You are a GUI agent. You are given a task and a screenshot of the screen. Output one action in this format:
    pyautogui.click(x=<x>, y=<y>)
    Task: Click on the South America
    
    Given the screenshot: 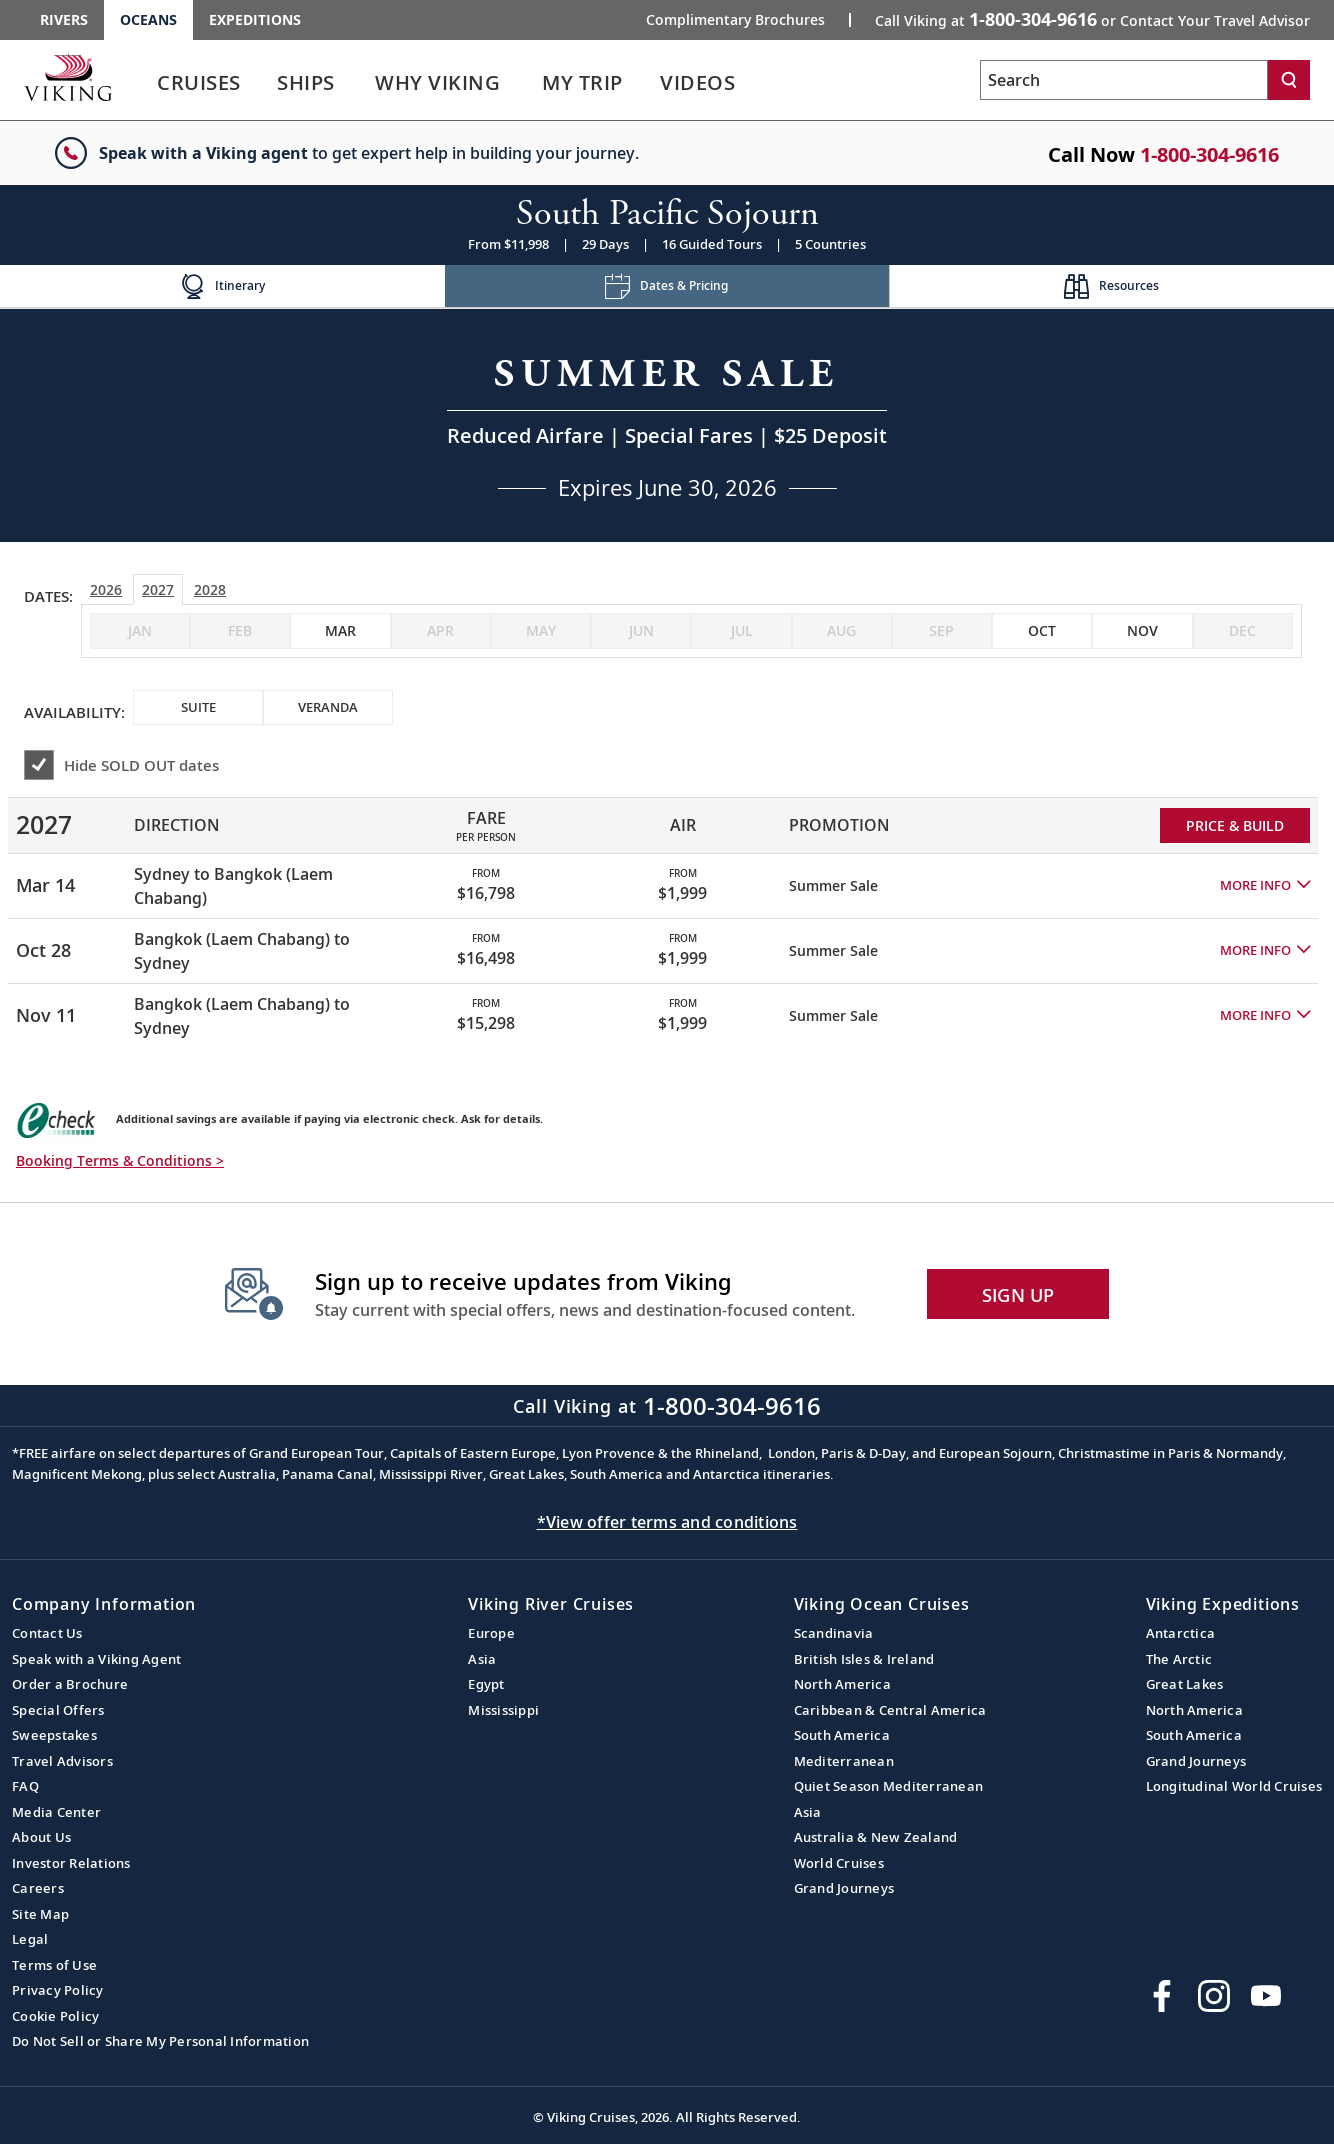 What is the action you would take?
    pyautogui.click(x=842, y=1735)
    